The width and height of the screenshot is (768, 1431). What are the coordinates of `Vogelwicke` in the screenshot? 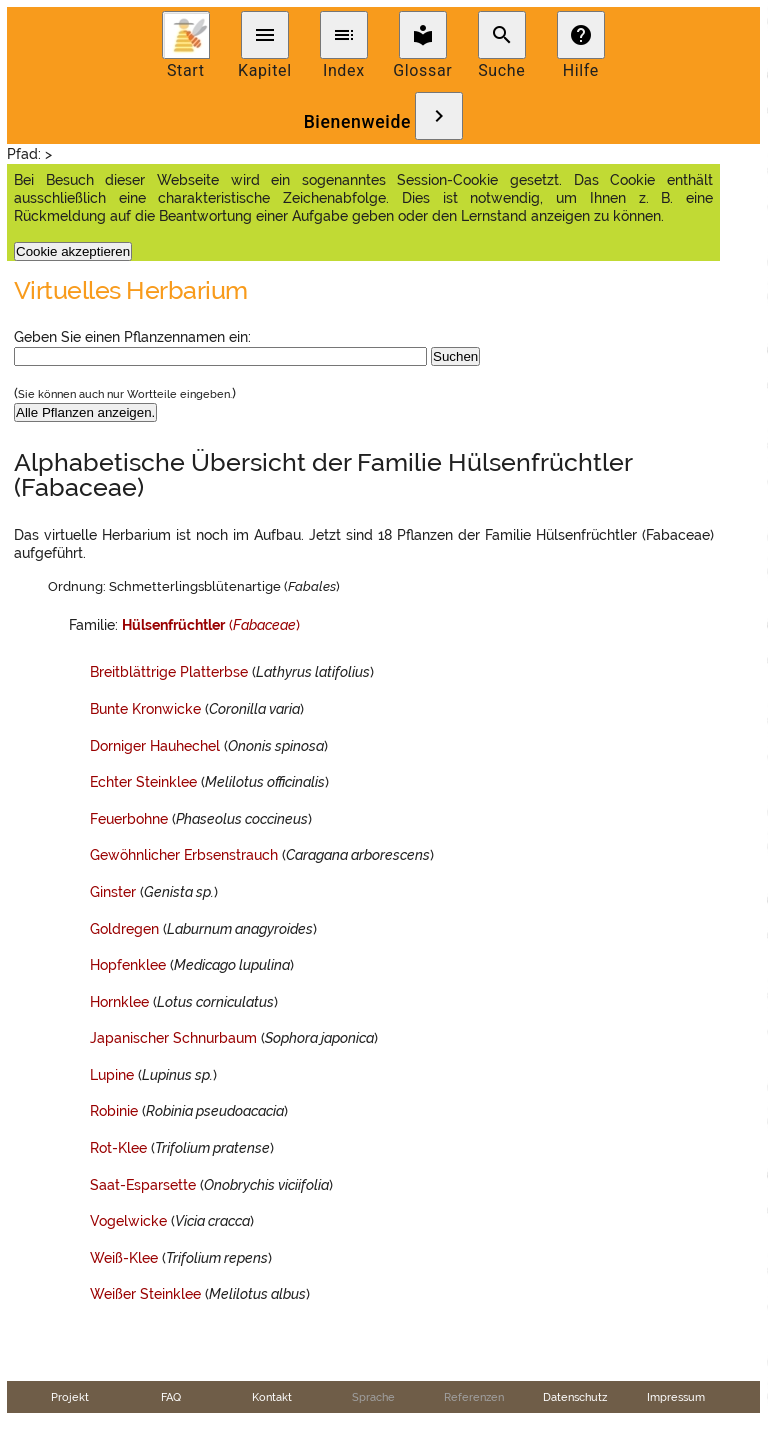 It's located at (128, 1221).